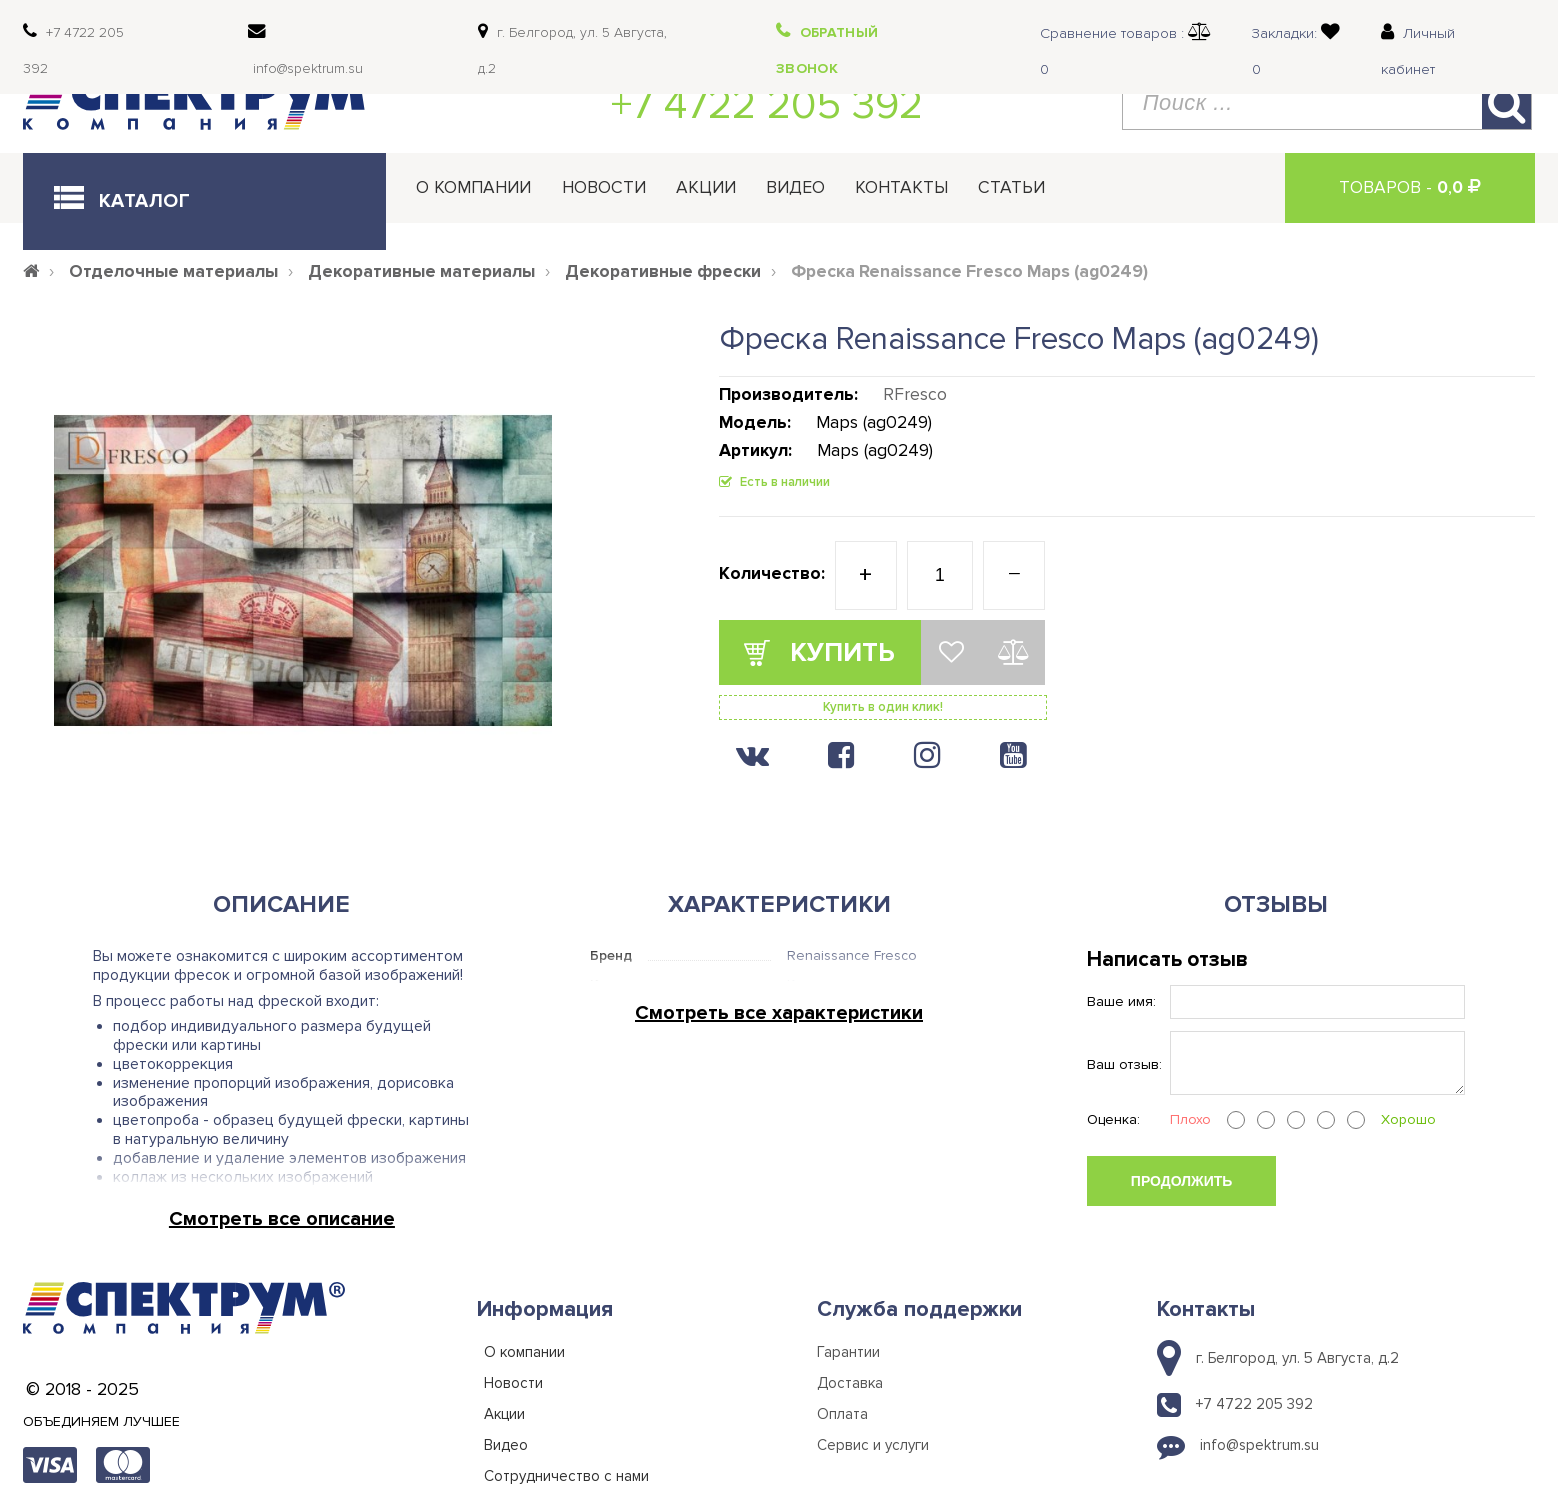 The image size is (1558, 1512). Describe the element at coordinates (848, 1352) in the screenshot. I see `Гарантии` at that location.